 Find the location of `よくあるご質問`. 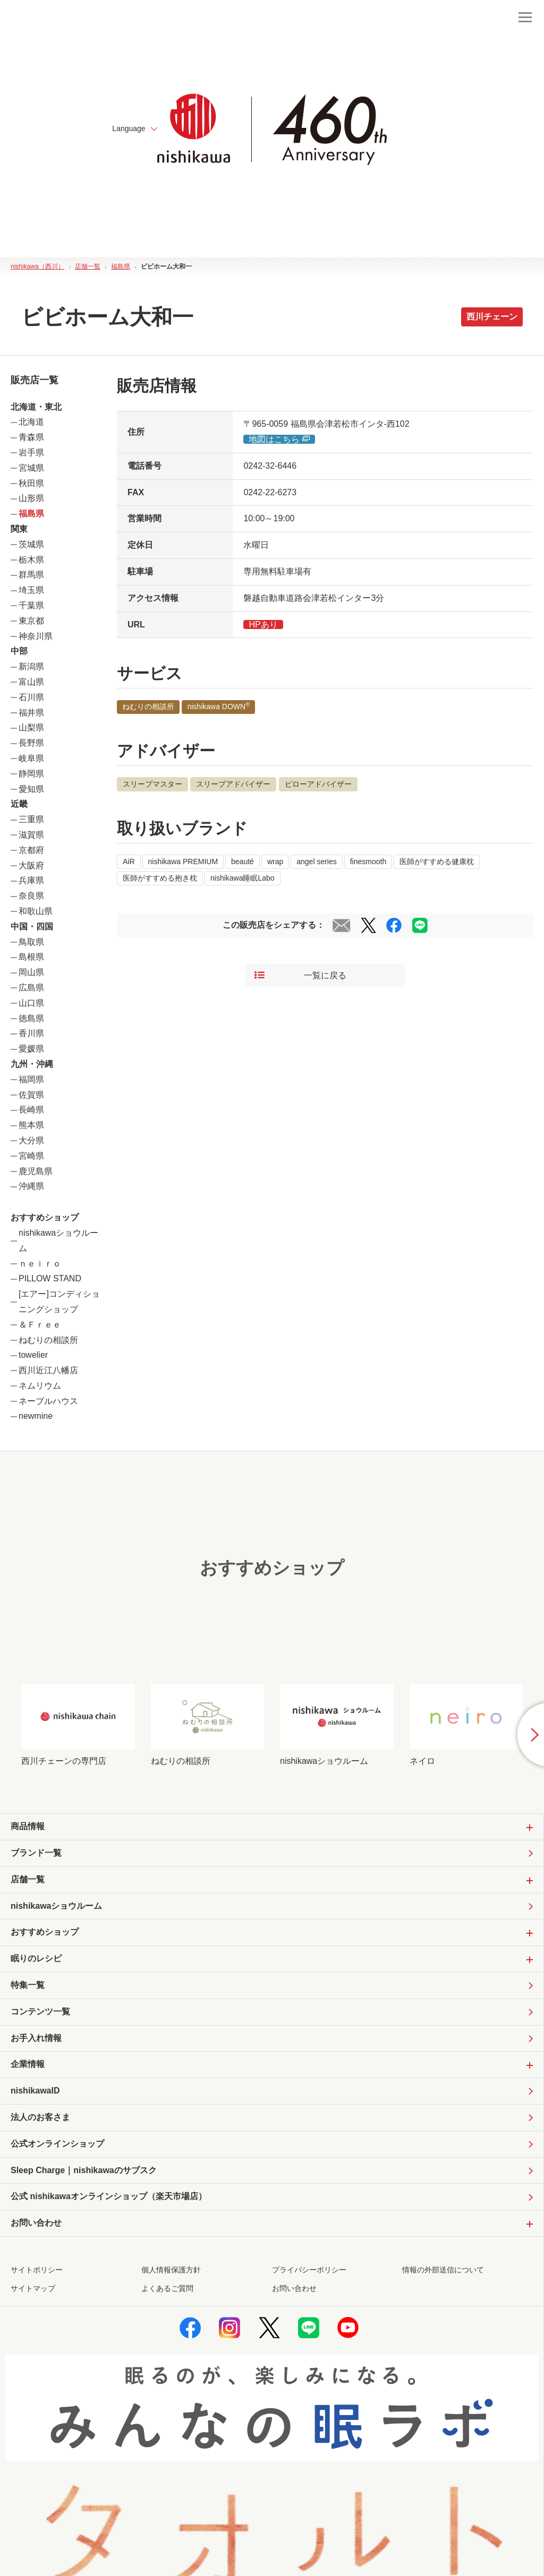

よくあるご質問 is located at coordinates (167, 2288).